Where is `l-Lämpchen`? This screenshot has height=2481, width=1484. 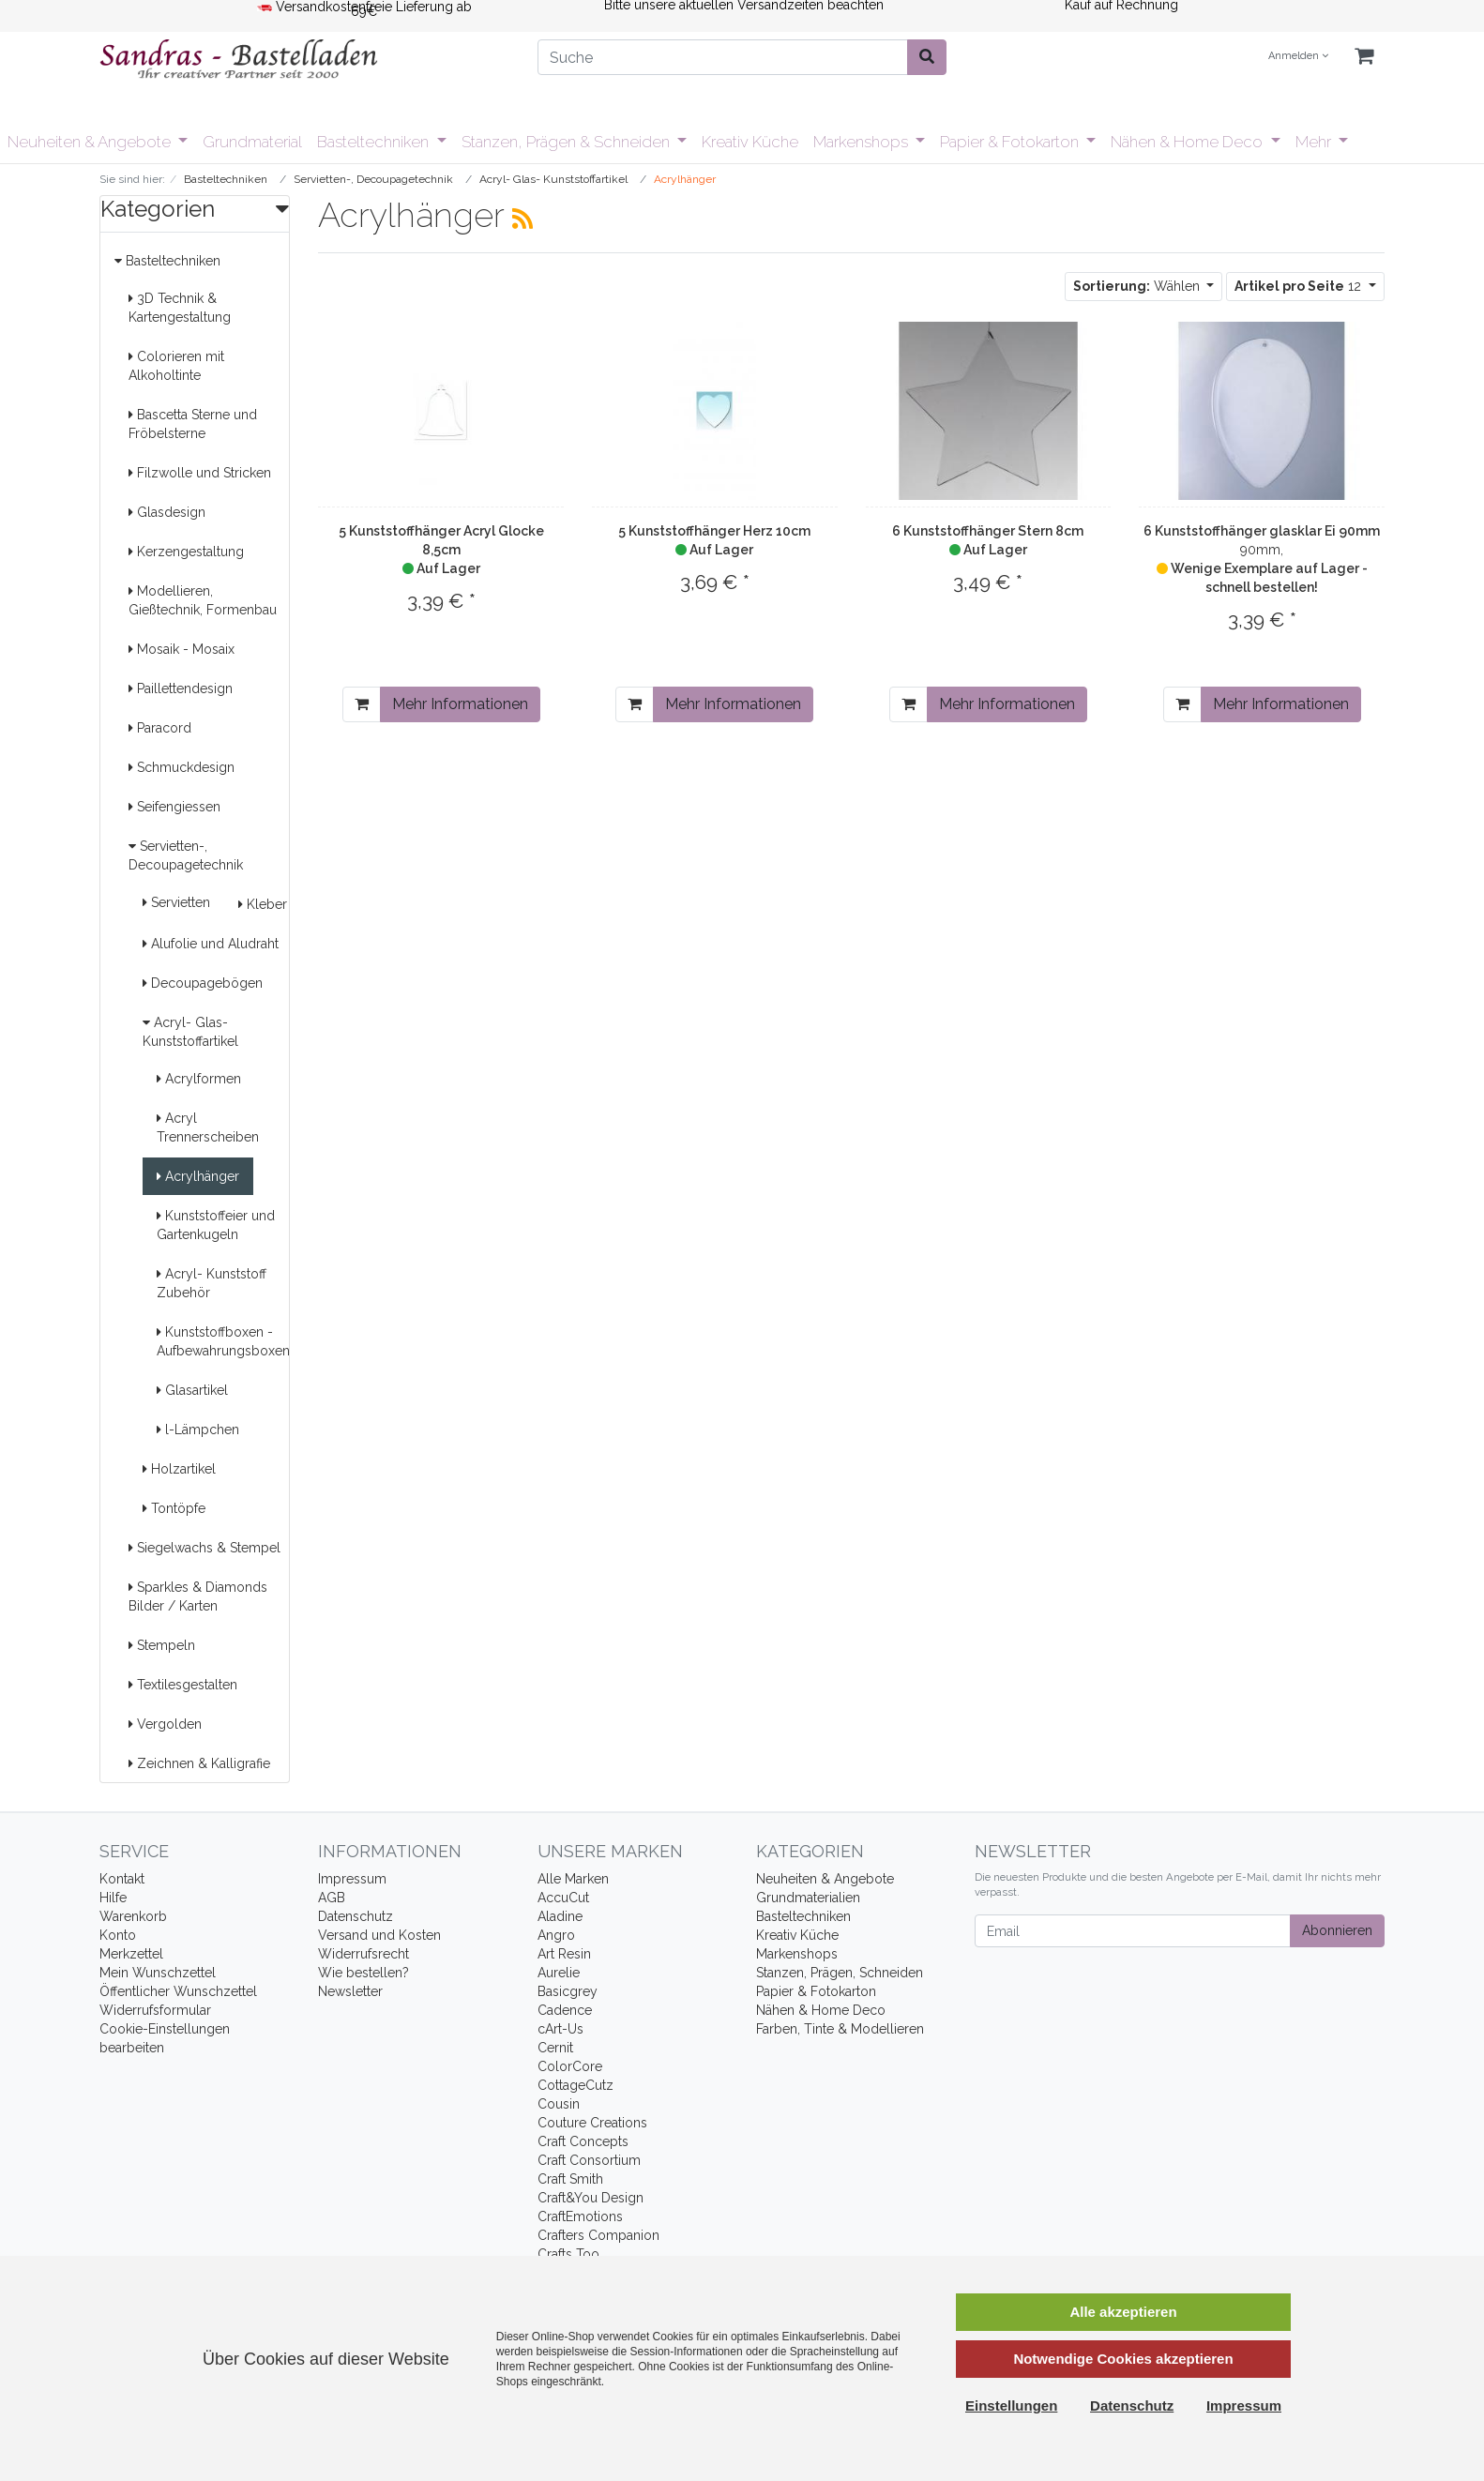 l-Lämpchen is located at coordinates (198, 1429).